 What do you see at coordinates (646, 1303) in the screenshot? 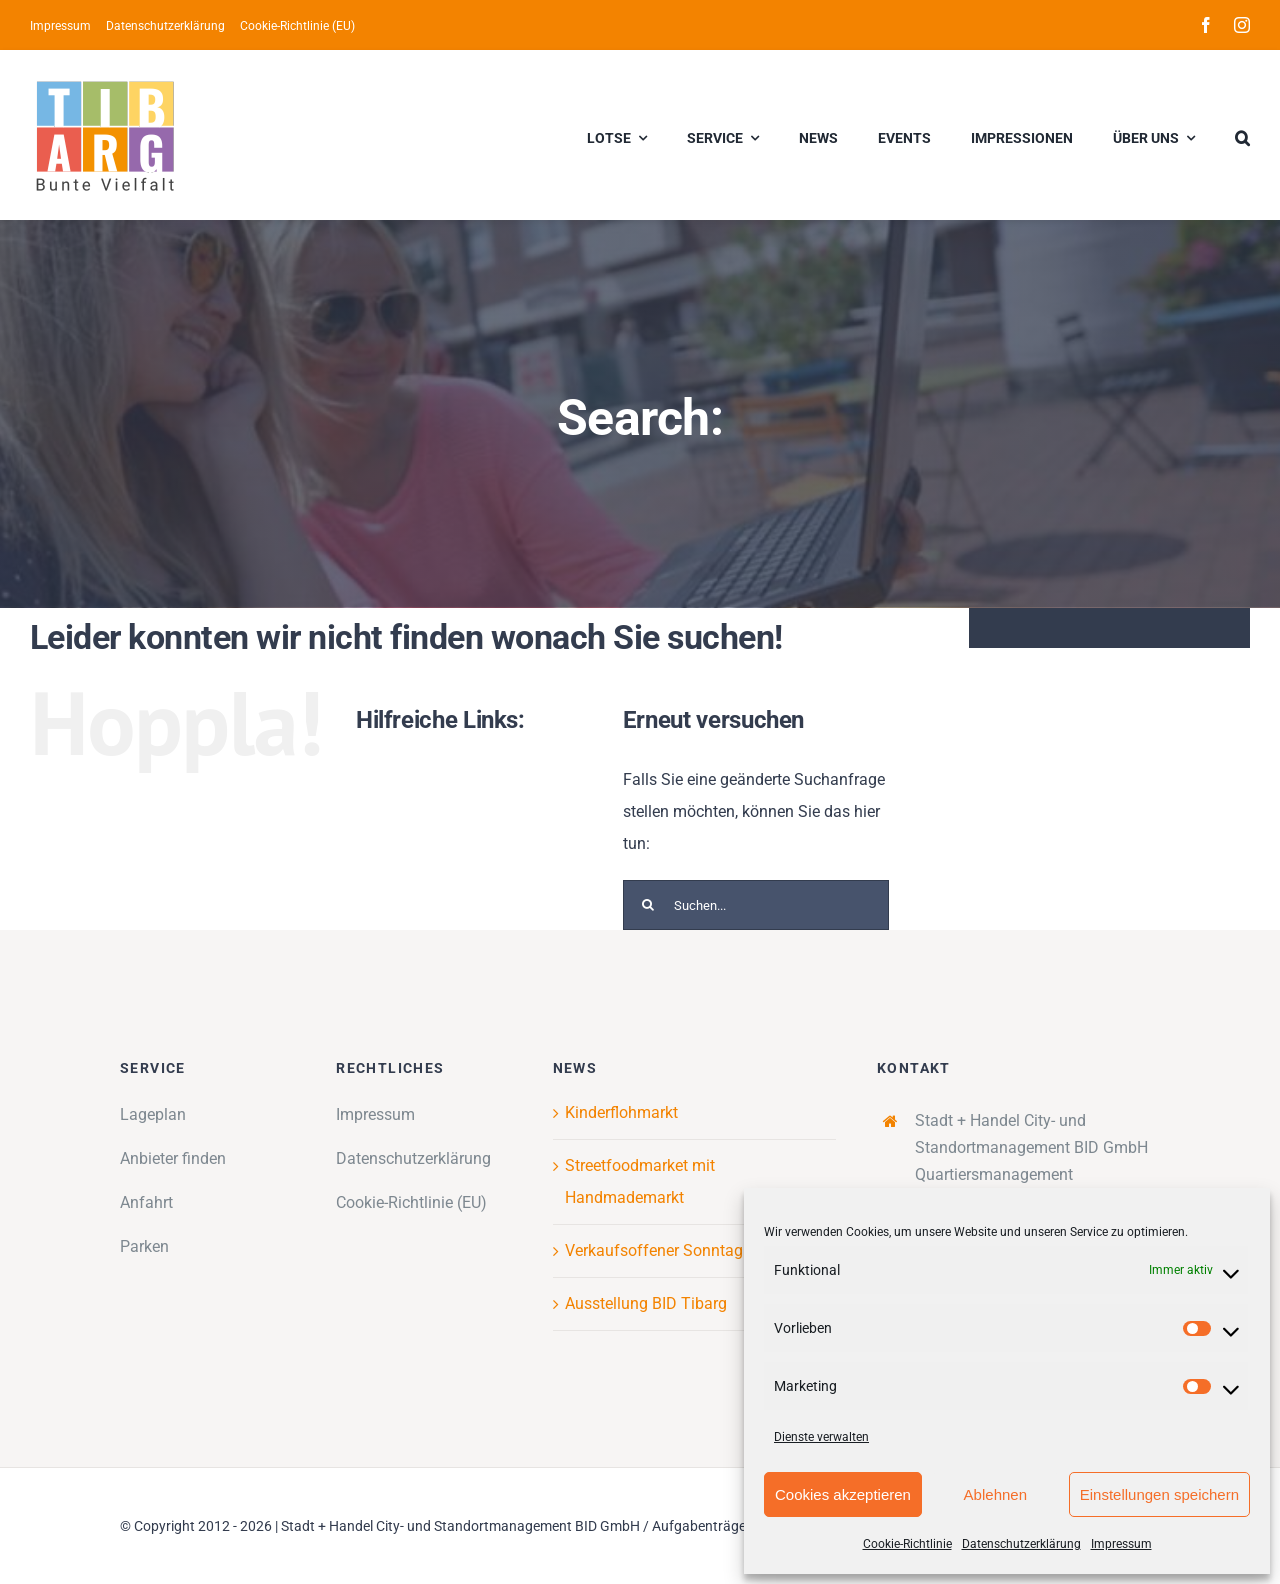
I see `Ausstellung BID Tibarg` at bounding box center [646, 1303].